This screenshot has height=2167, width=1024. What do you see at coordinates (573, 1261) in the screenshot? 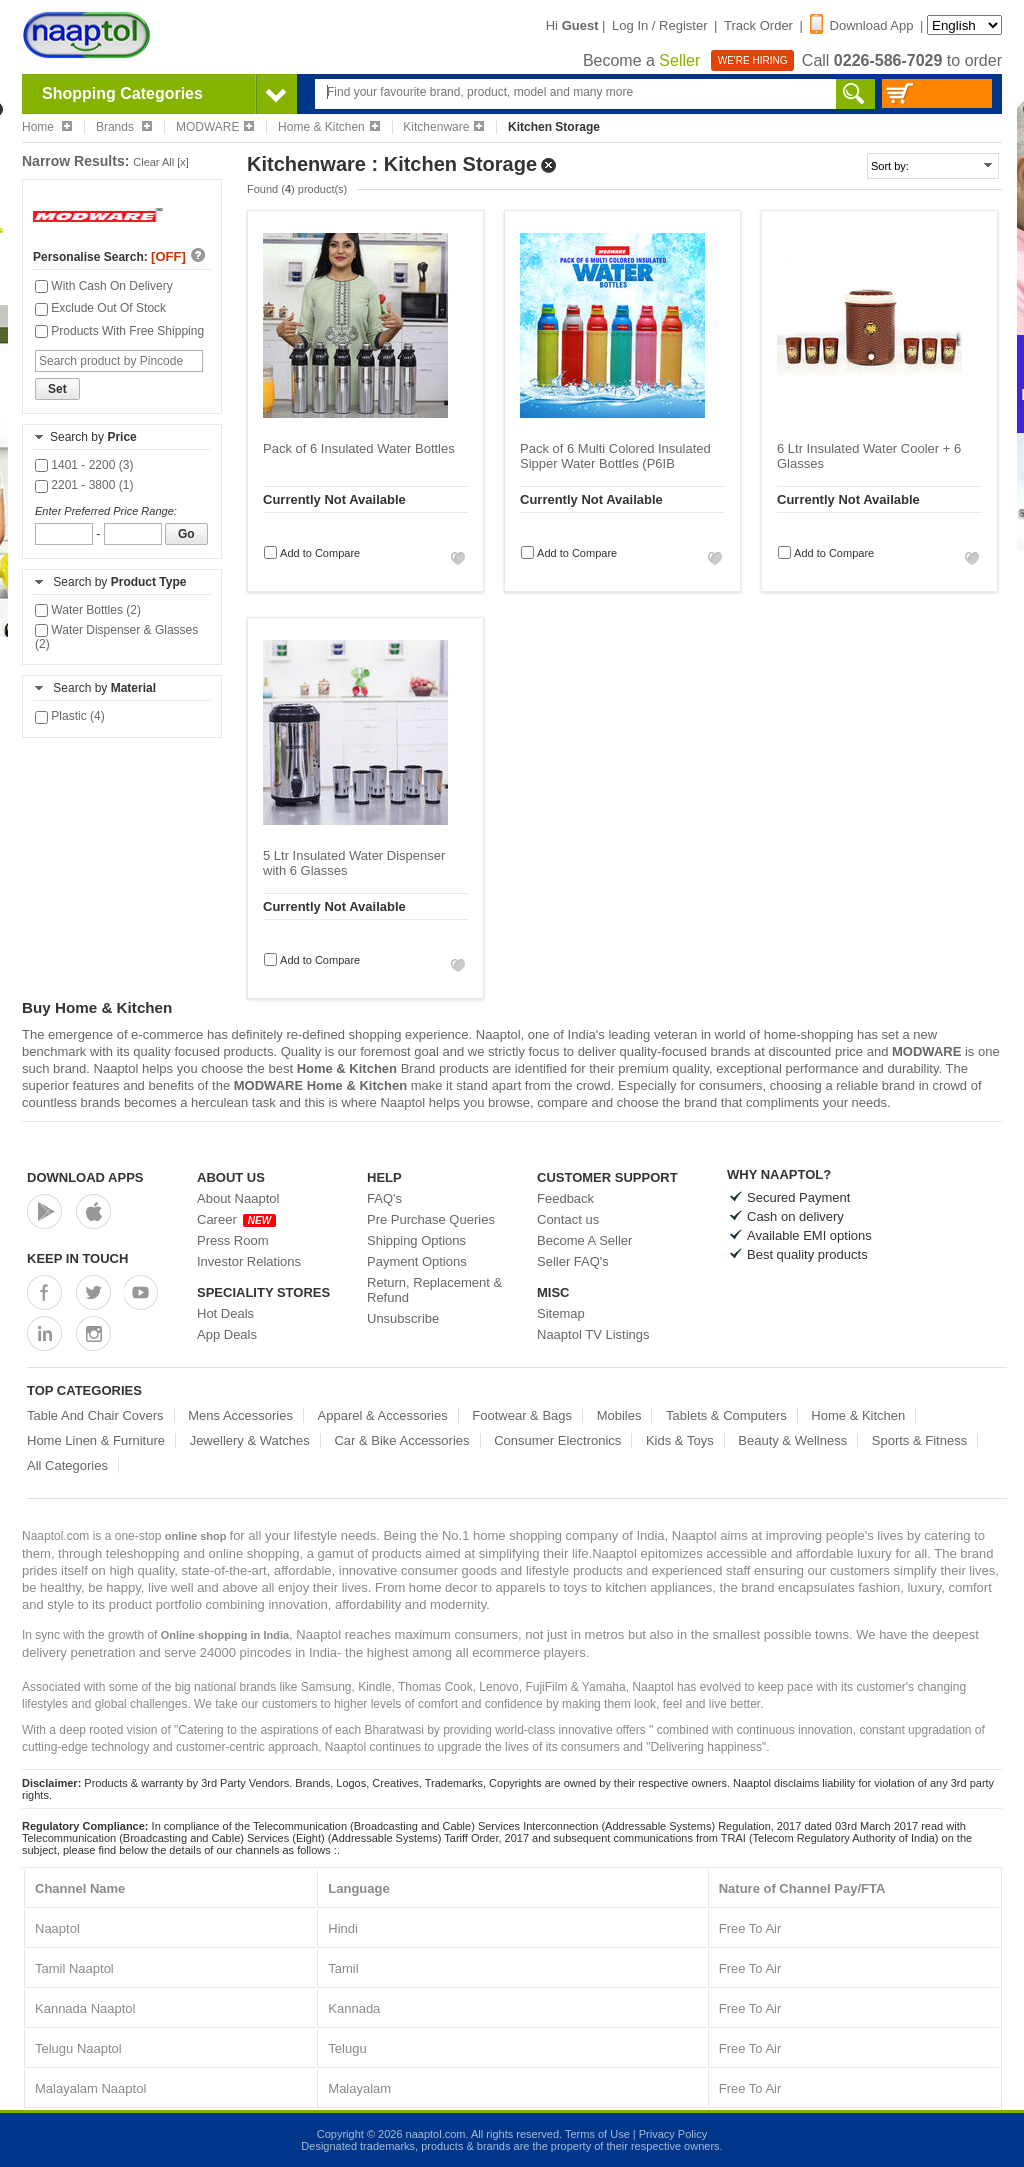
I see `Seller FAQ's` at bounding box center [573, 1261].